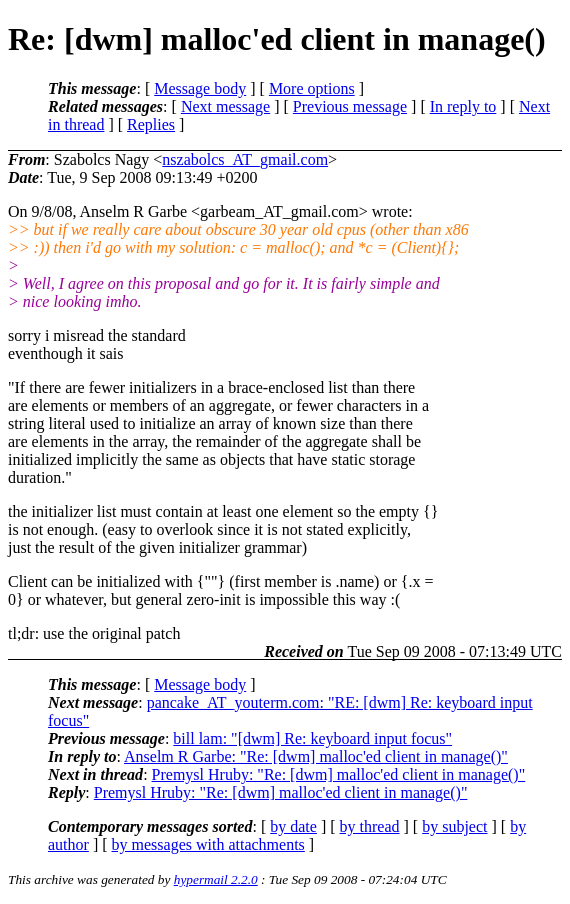 This screenshot has width=570, height=904. I want to click on Message body, so click(200, 88).